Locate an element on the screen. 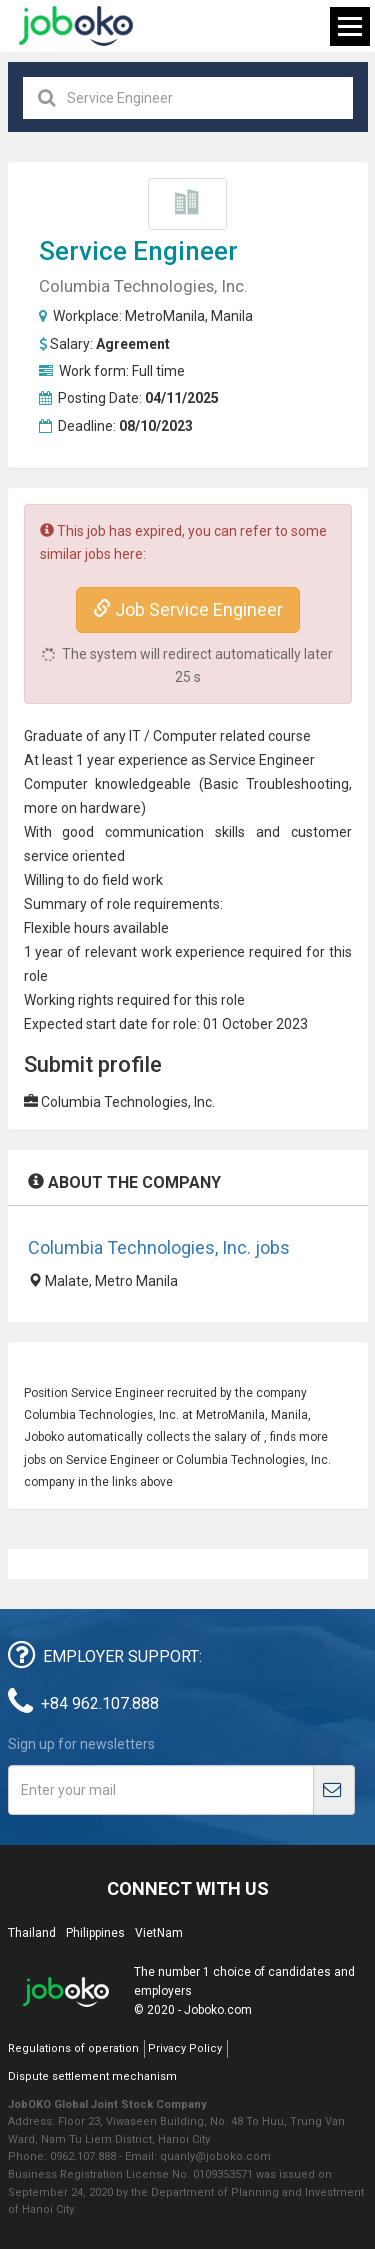 Image resolution: width=375 pixels, height=2249 pixels. Joboko is located at coordinates (76, 26).